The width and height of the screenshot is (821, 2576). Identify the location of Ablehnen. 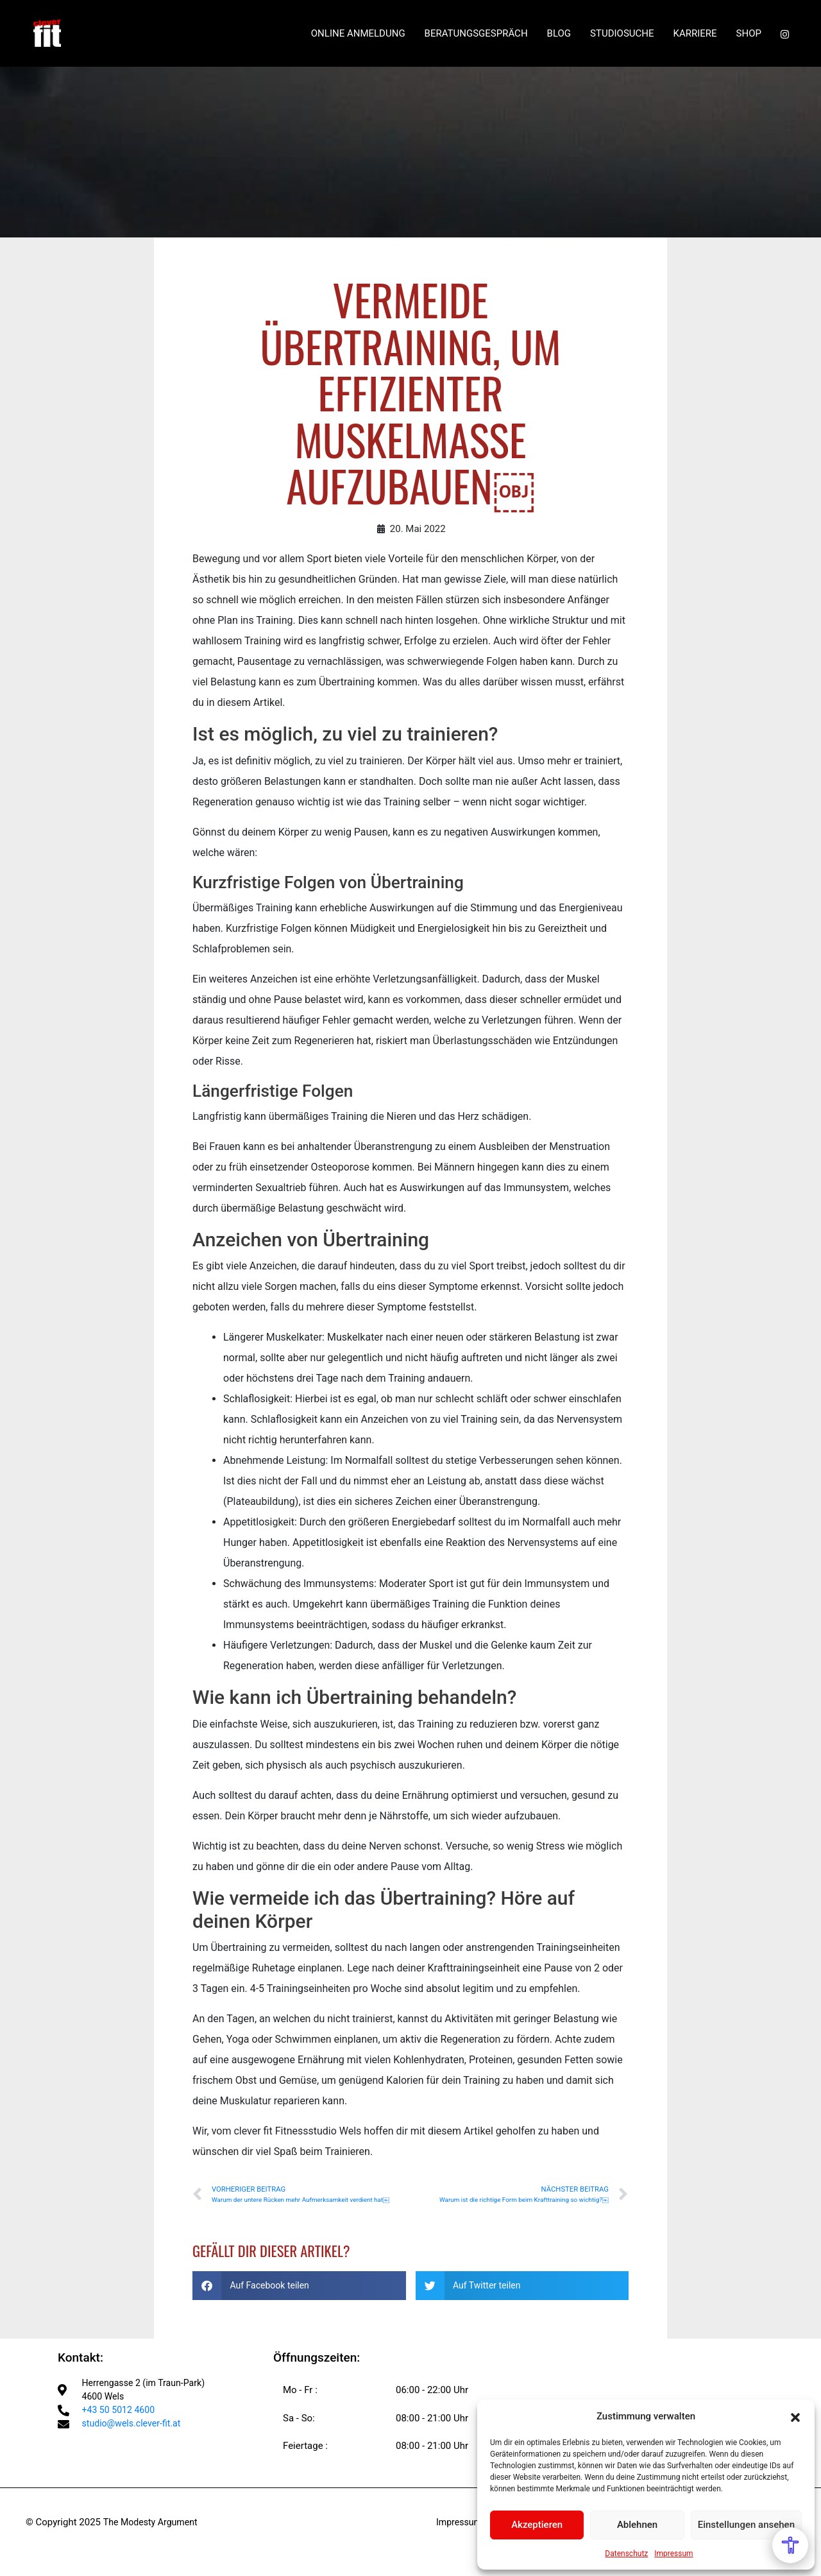
(637, 2524).